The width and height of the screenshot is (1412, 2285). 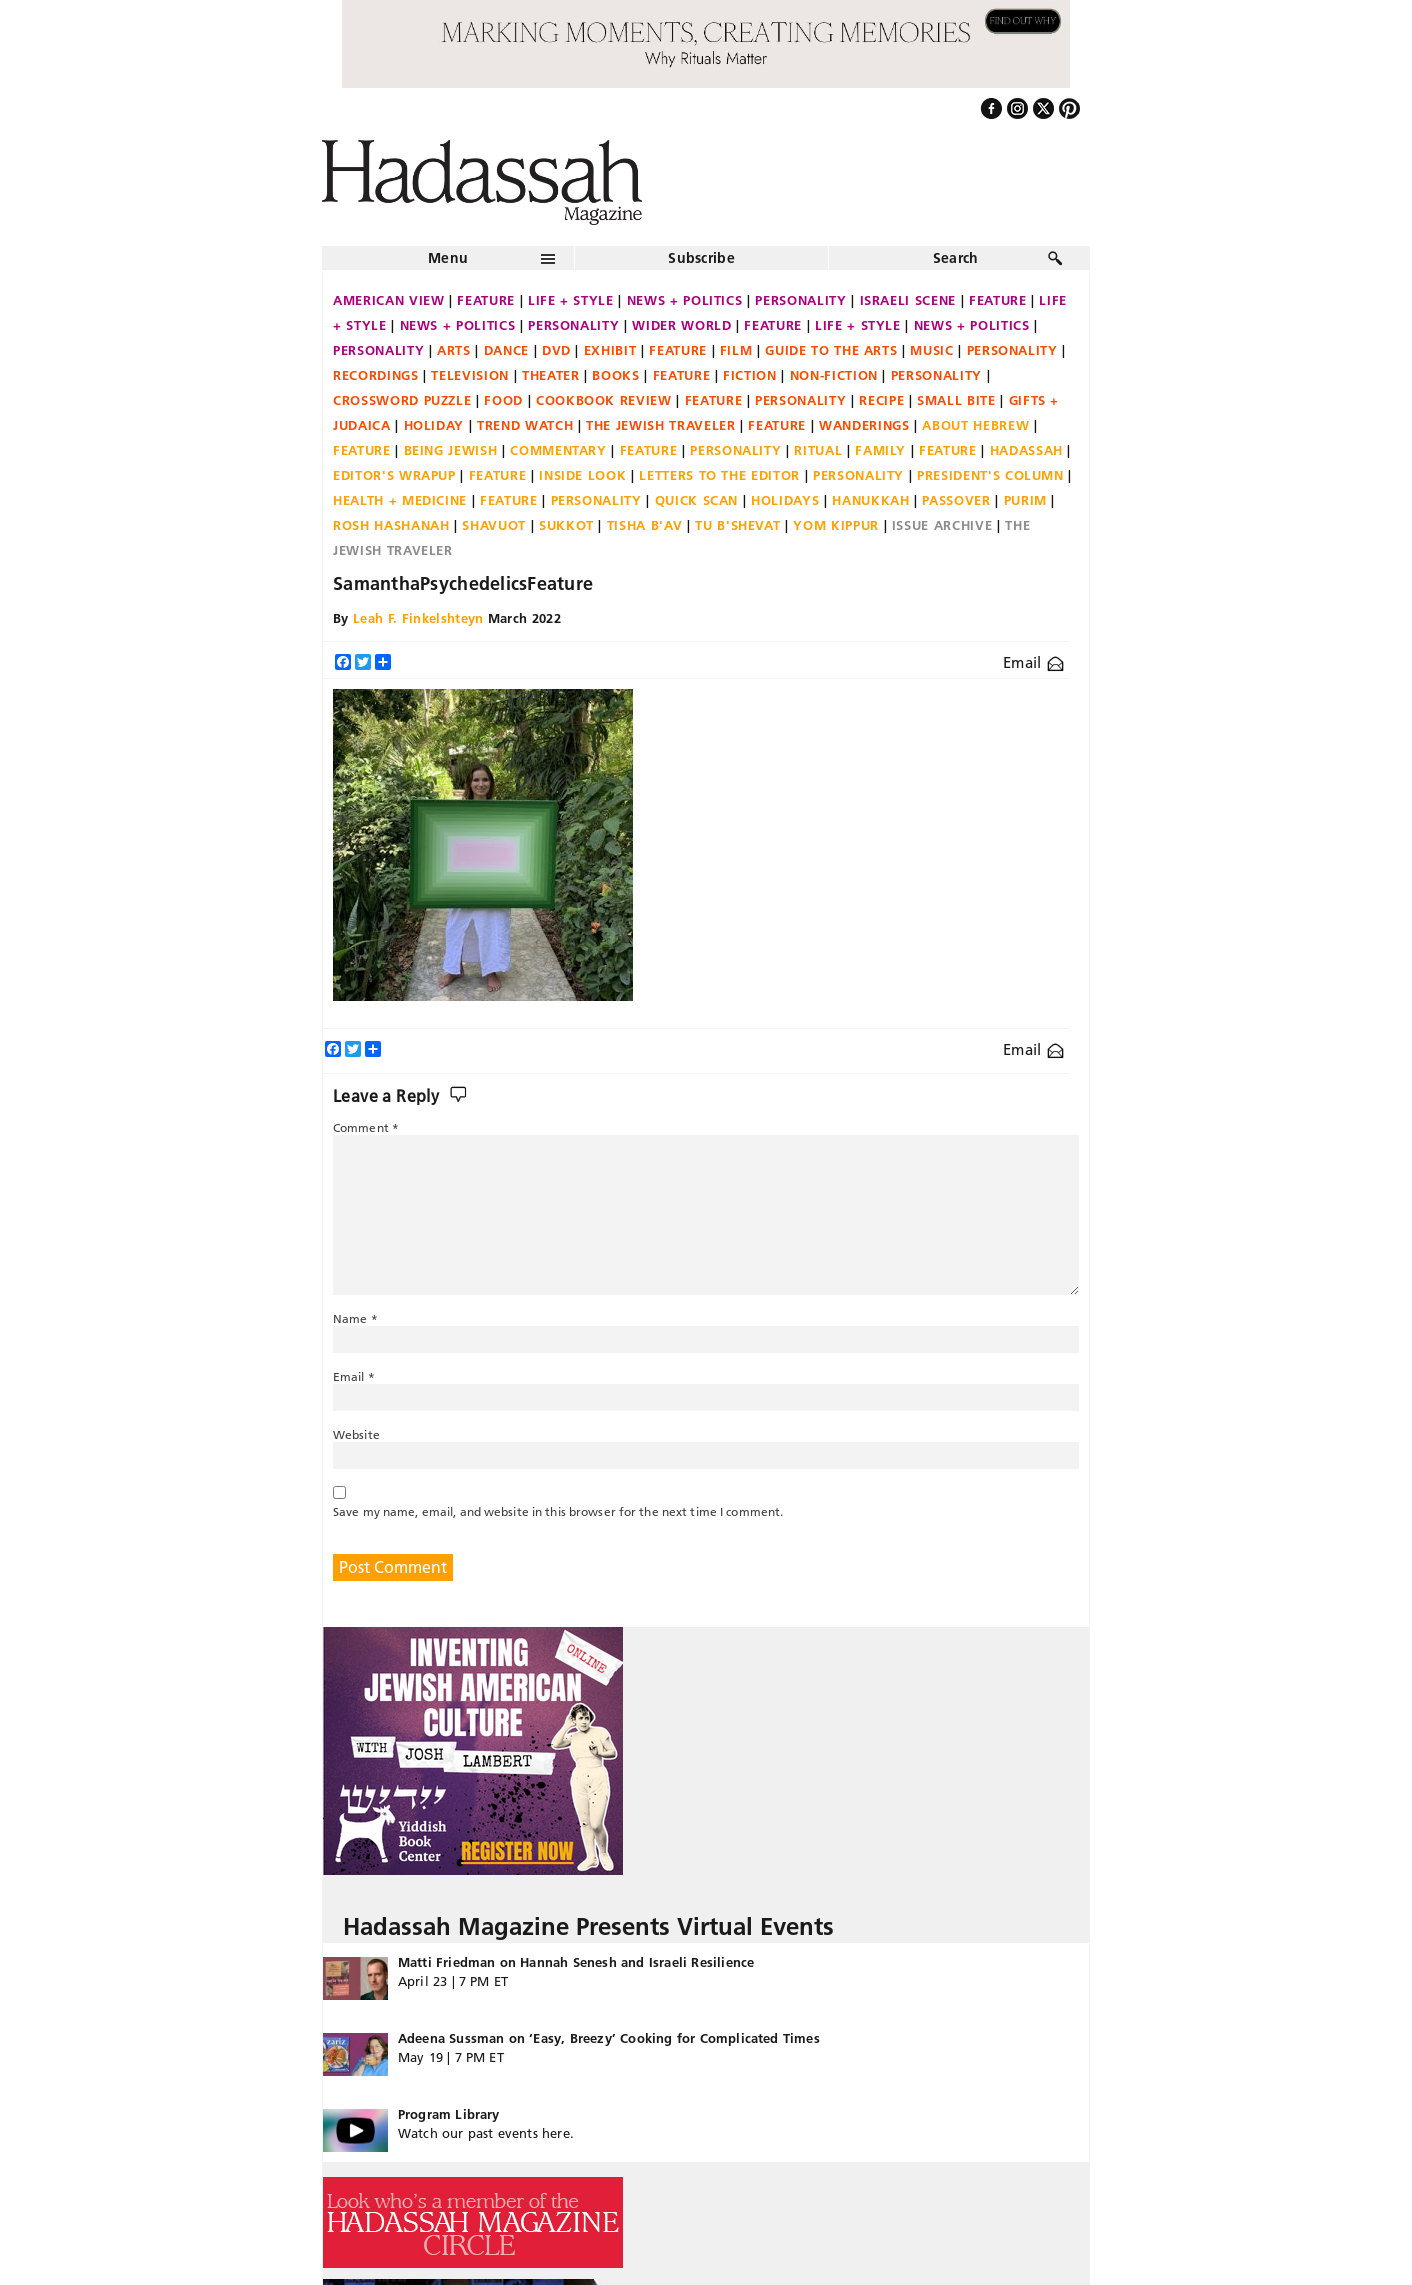 What do you see at coordinates (975, 425) in the screenshot?
I see `About Hebrew` at bounding box center [975, 425].